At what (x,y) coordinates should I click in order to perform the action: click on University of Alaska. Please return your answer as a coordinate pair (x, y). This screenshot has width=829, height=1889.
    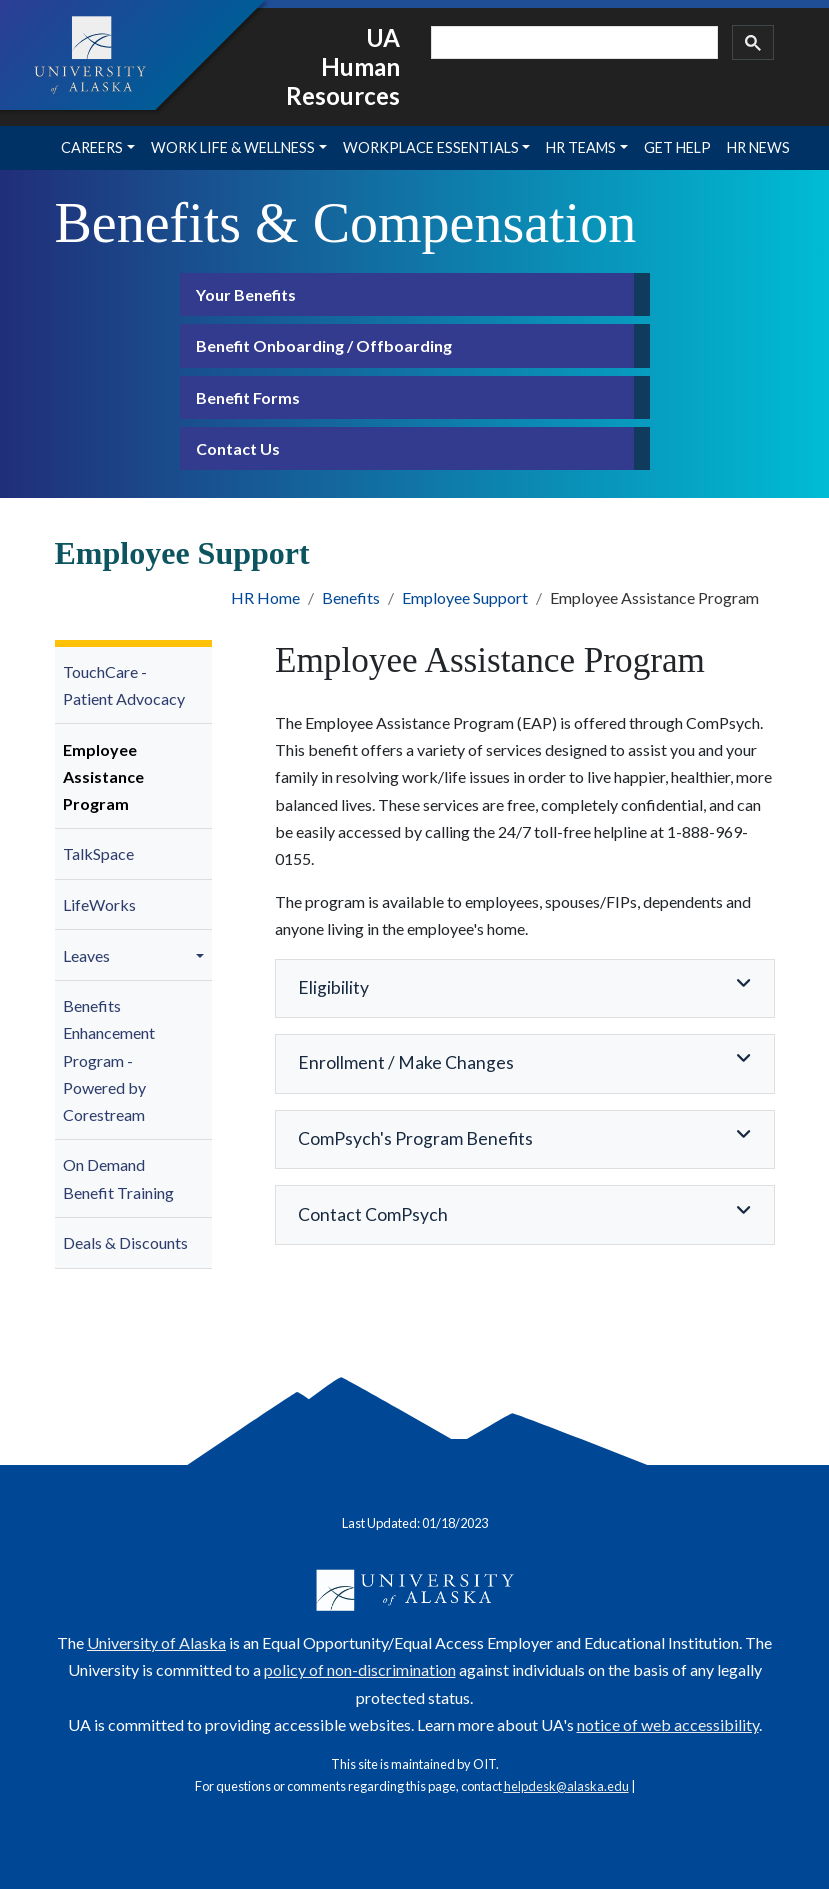
    Looking at the image, I should click on (156, 1642).